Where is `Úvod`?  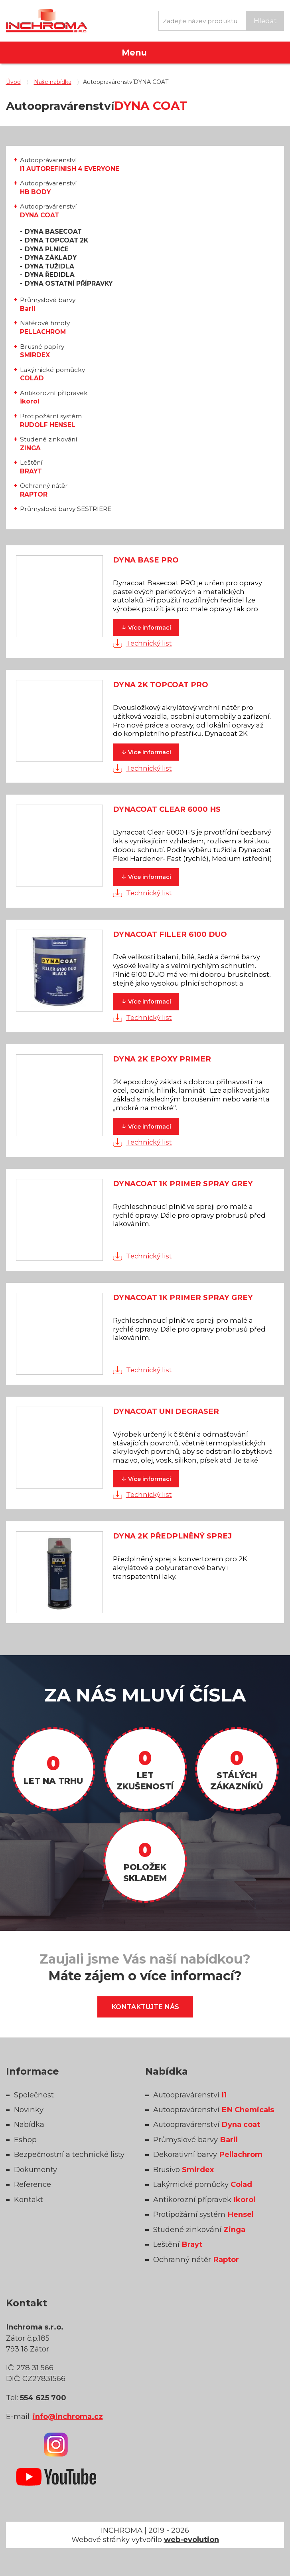 Úvod is located at coordinates (13, 81).